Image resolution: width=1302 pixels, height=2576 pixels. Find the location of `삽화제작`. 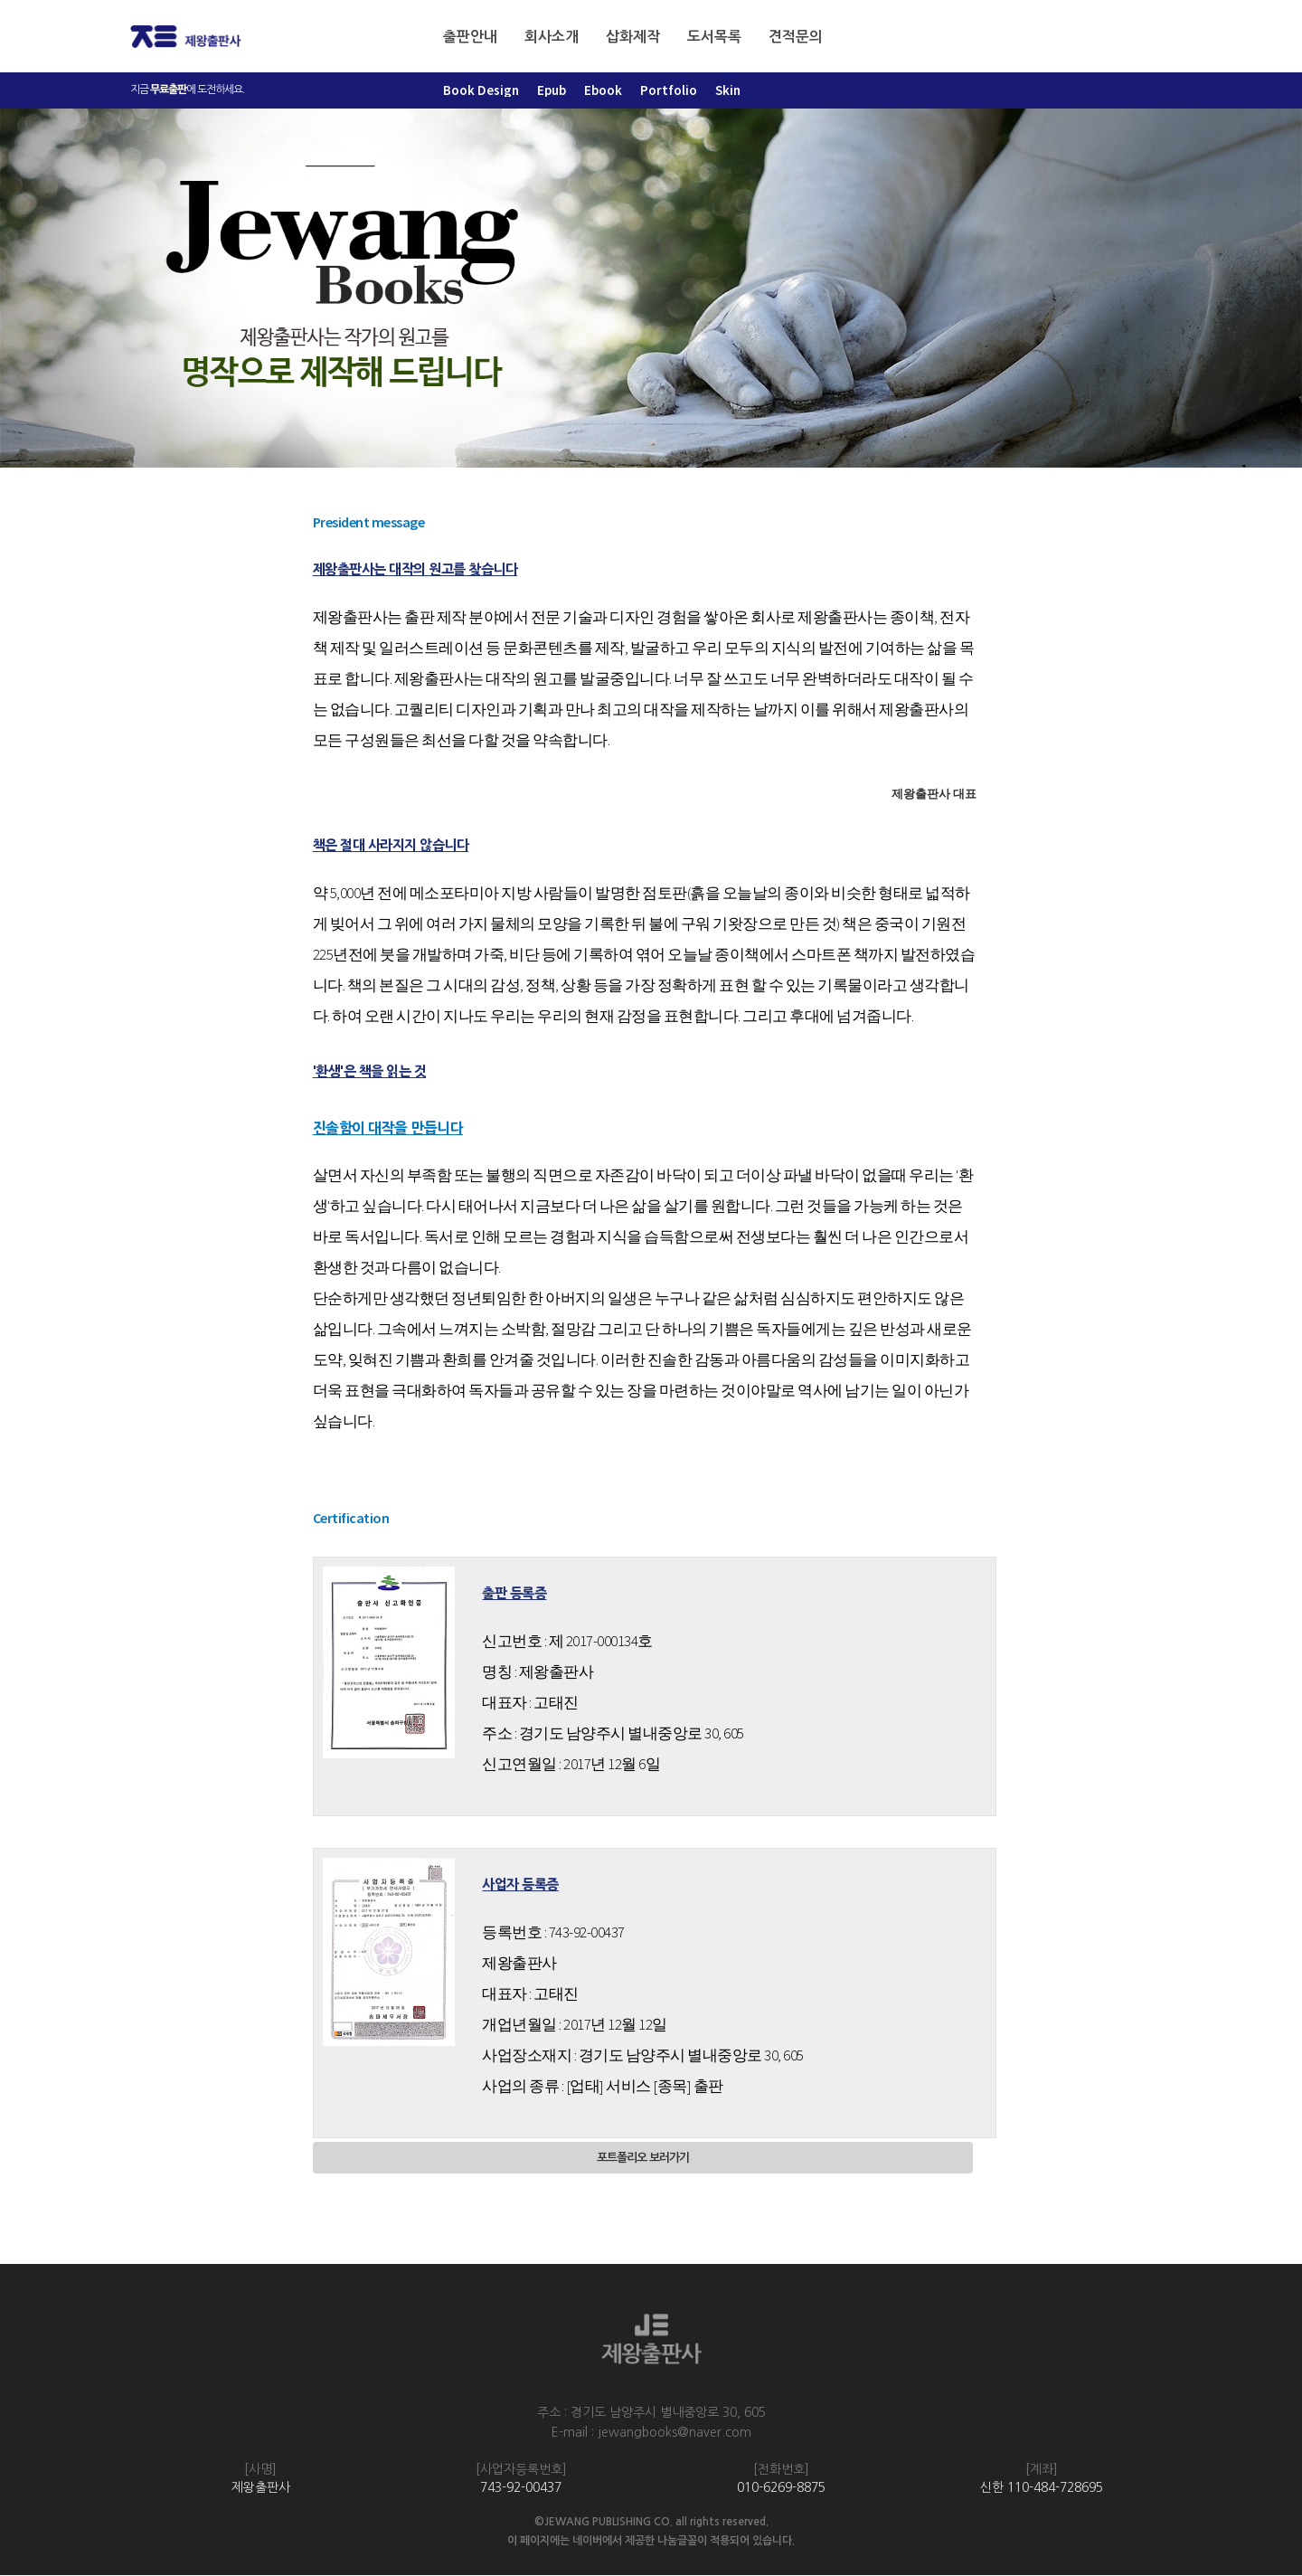

삽화제작 is located at coordinates (633, 36).